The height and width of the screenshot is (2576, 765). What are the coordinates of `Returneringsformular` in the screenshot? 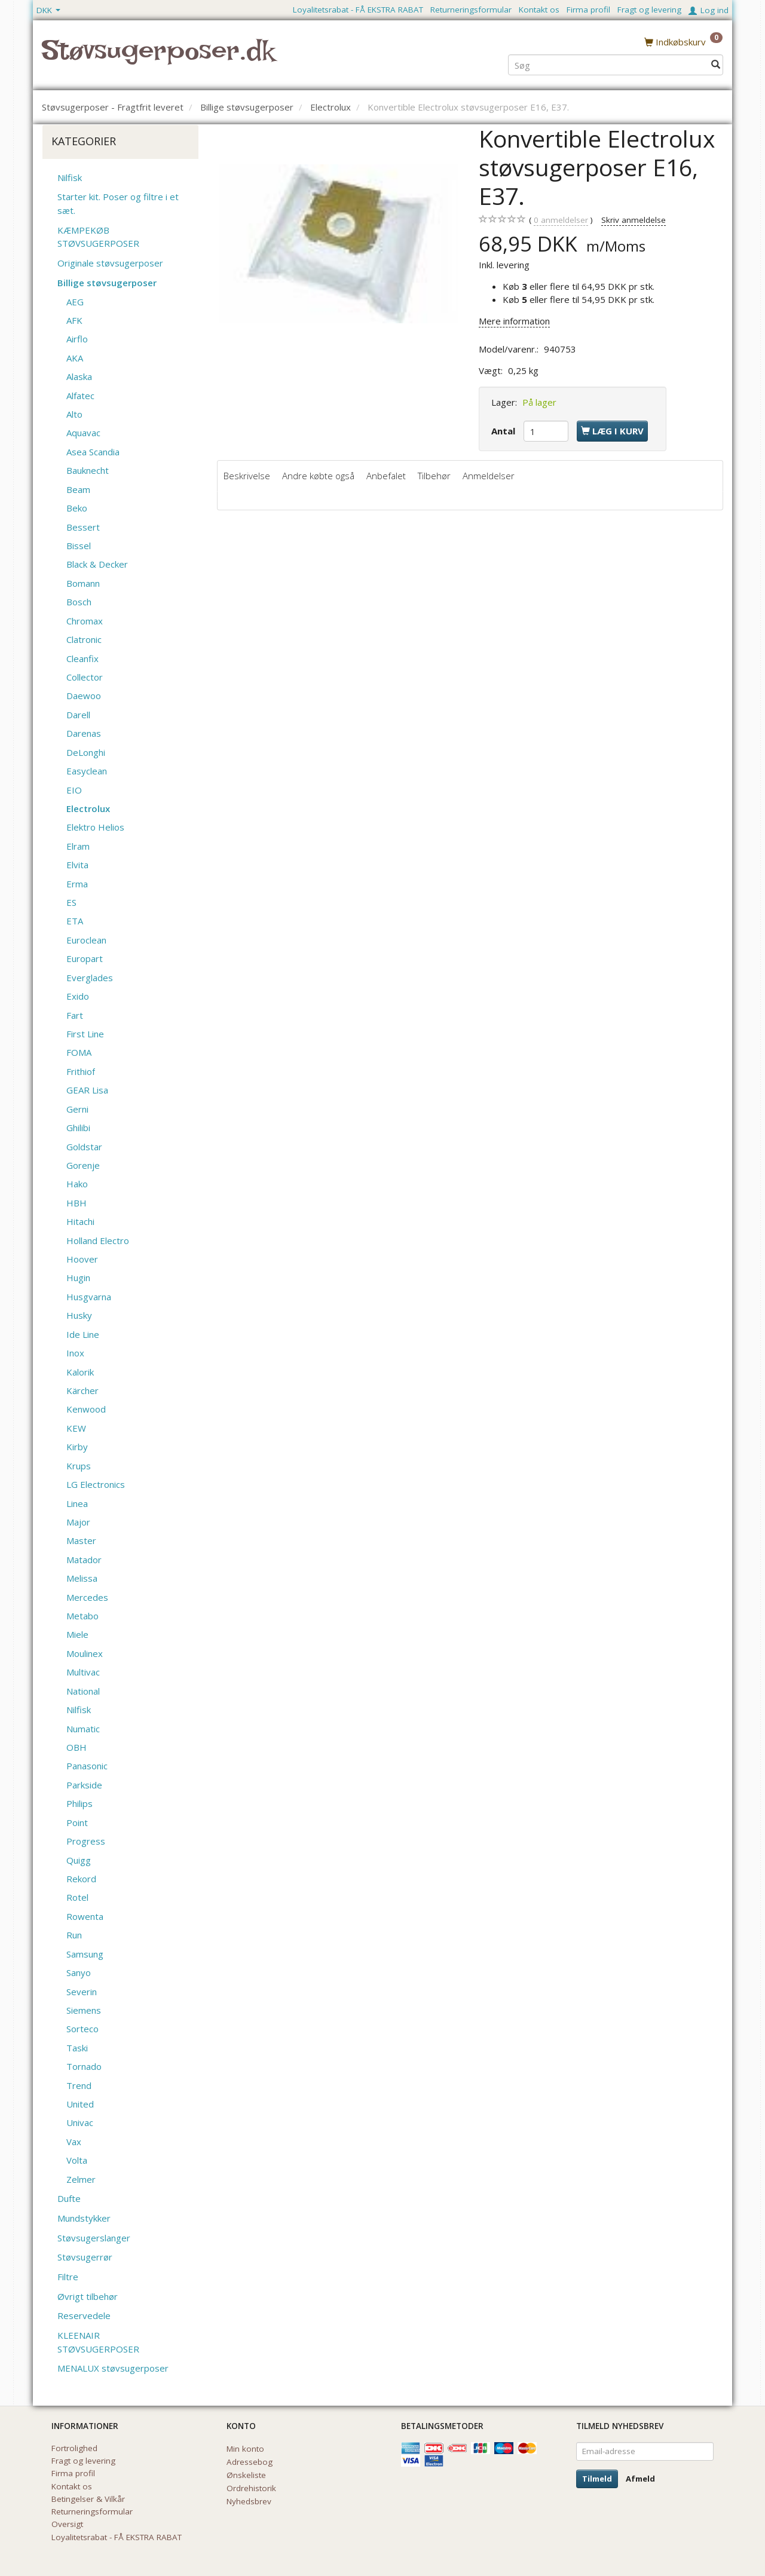 It's located at (471, 9).